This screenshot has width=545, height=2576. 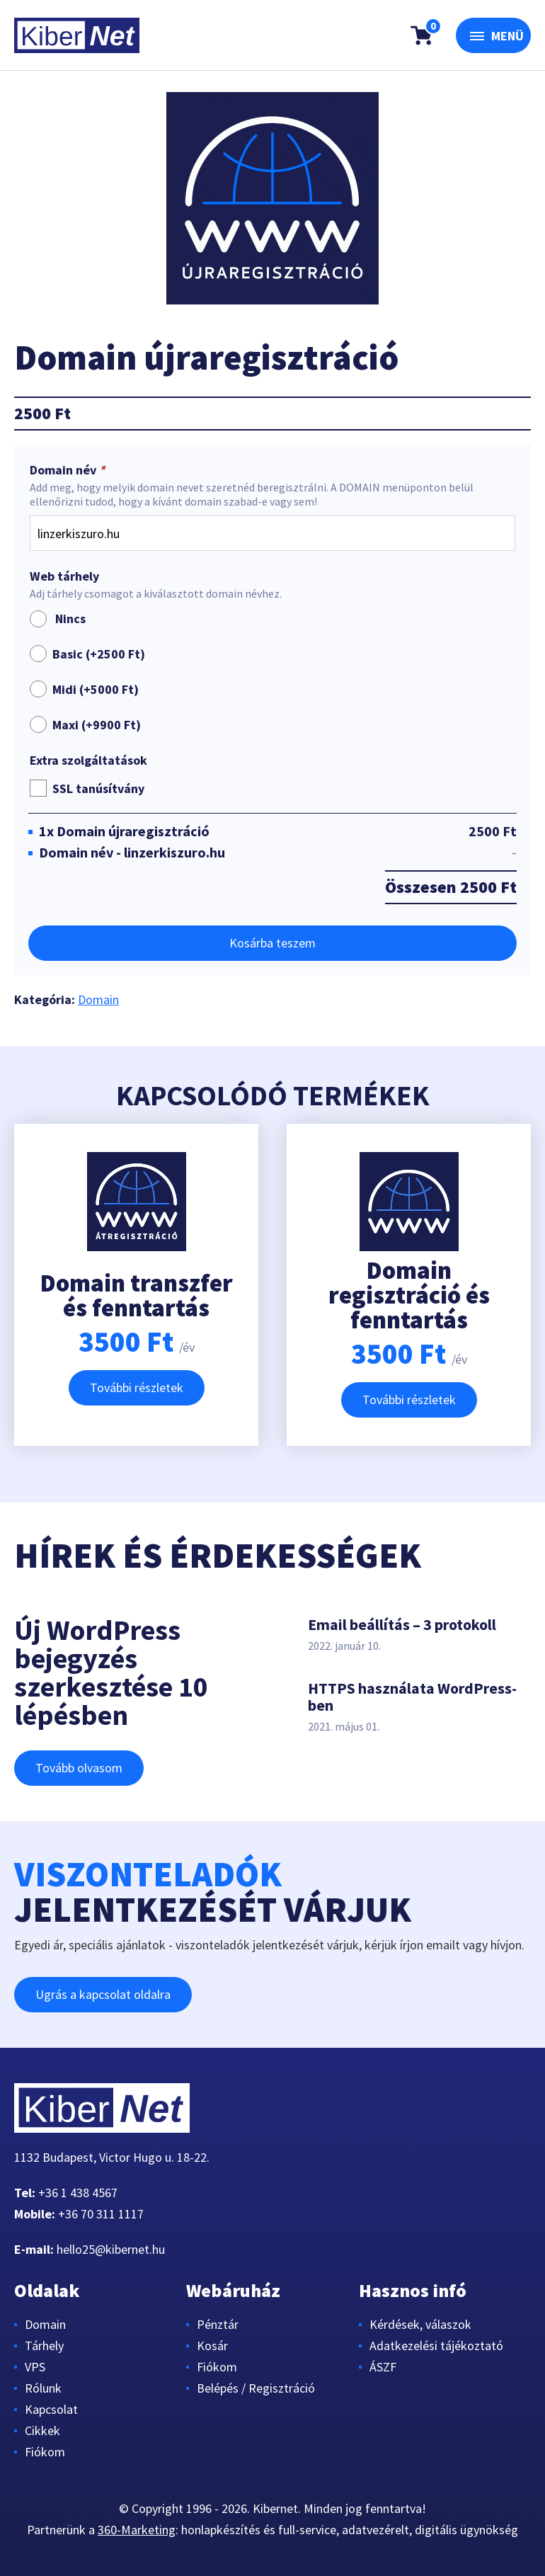 What do you see at coordinates (212, 2345) in the screenshot?
I see `Kosár` at bounding box center [212, 2345].